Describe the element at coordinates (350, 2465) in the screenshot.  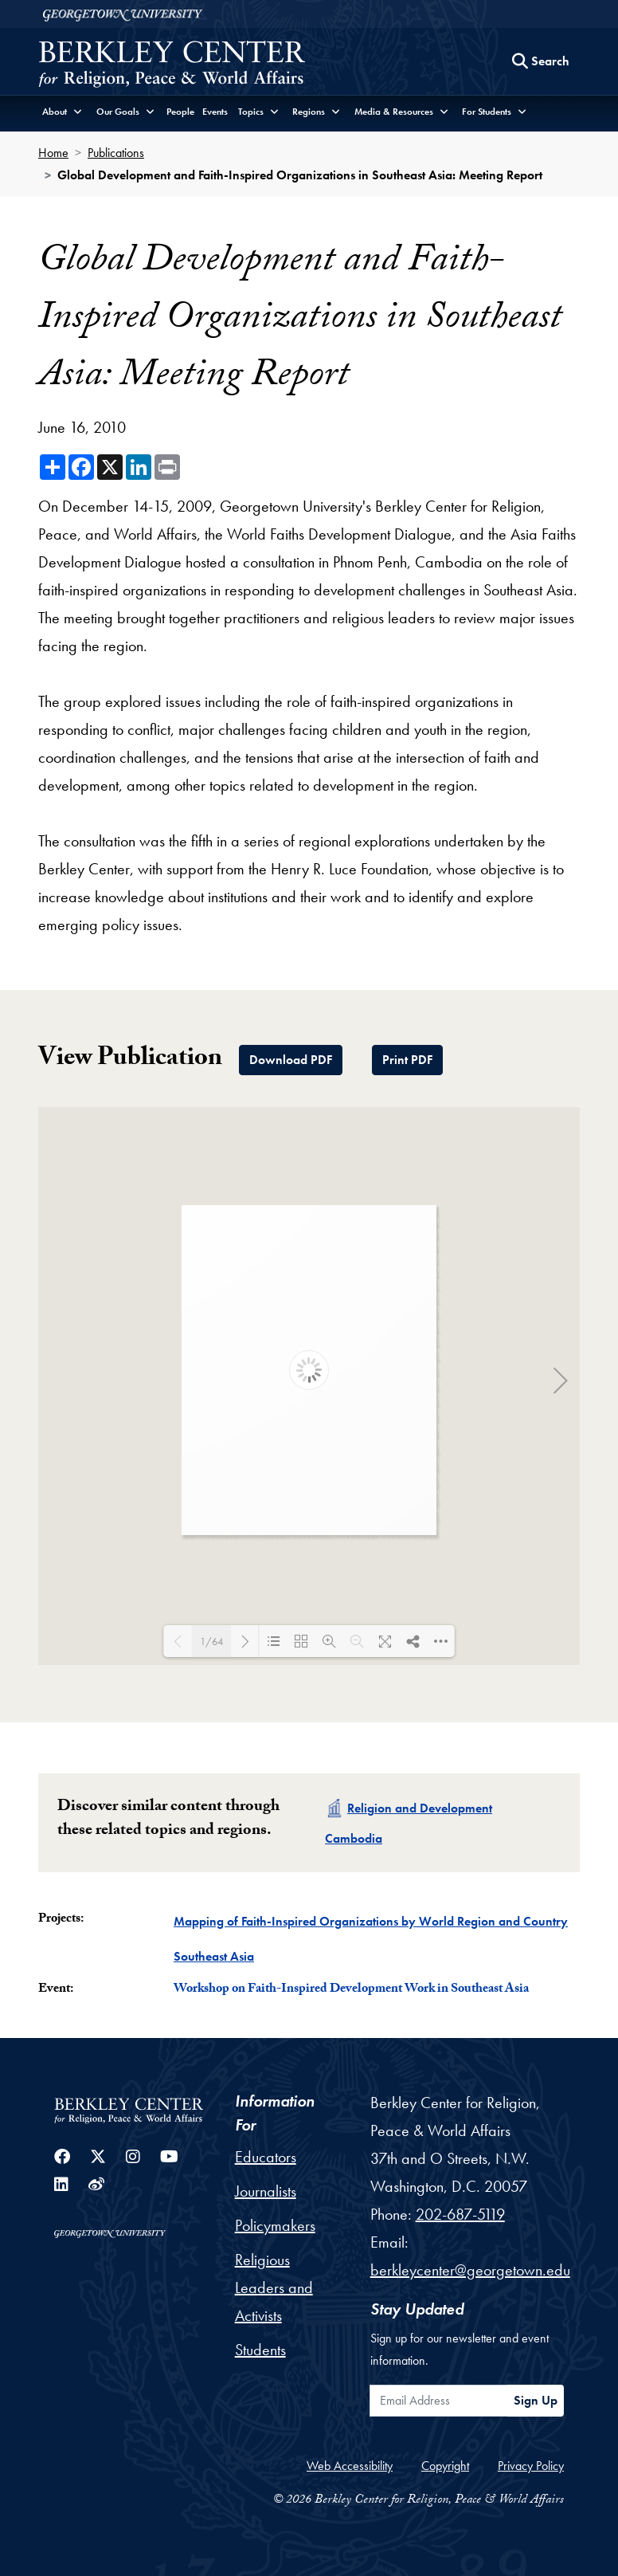
I see `Web Accessibility` at that location.